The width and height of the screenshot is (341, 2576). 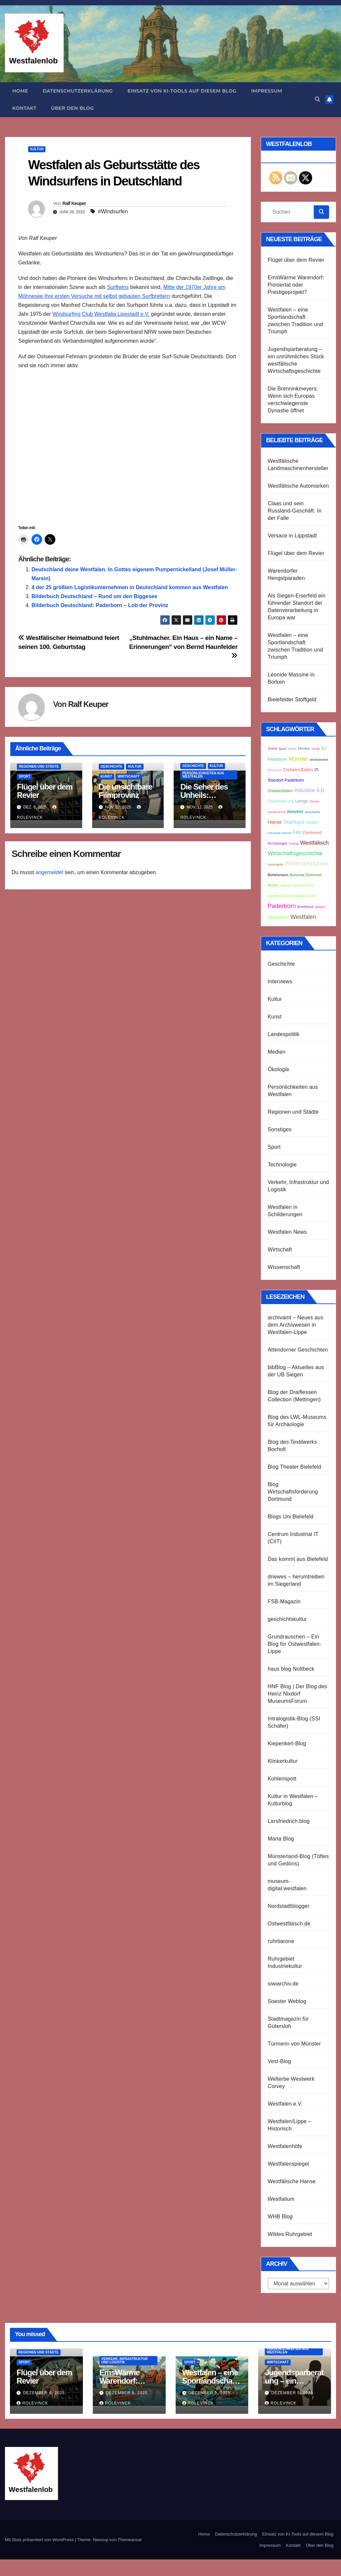 I want to click on Versace in Lippstadt, so click(x=292, y=535).